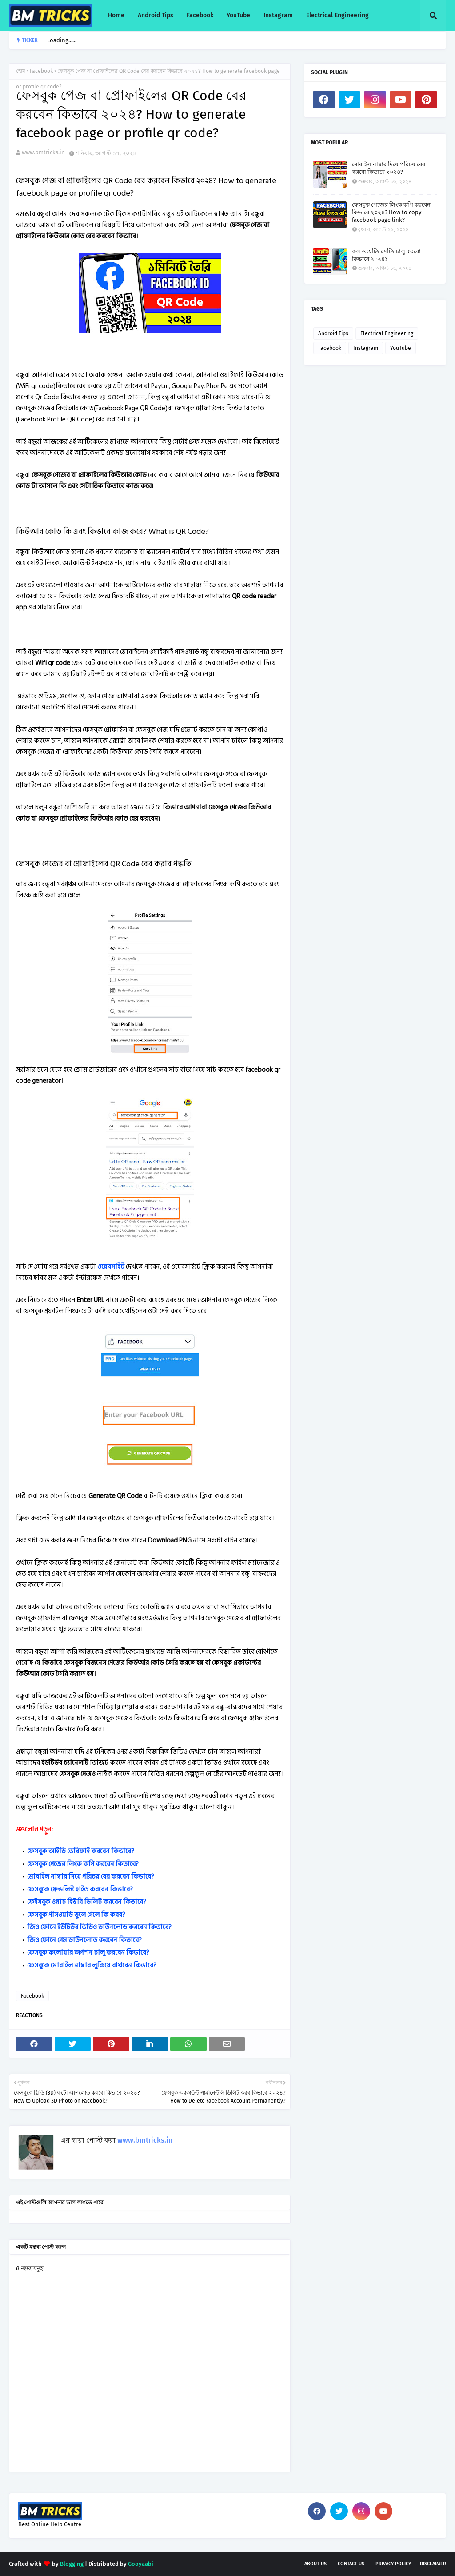  What do you see at coordinates (88, 1952) in the screenshot?
I see `ফেসবুক ফলোয়ার অপশন চালু করবেন কিভাবে?` at bounding box center [88, 1952].